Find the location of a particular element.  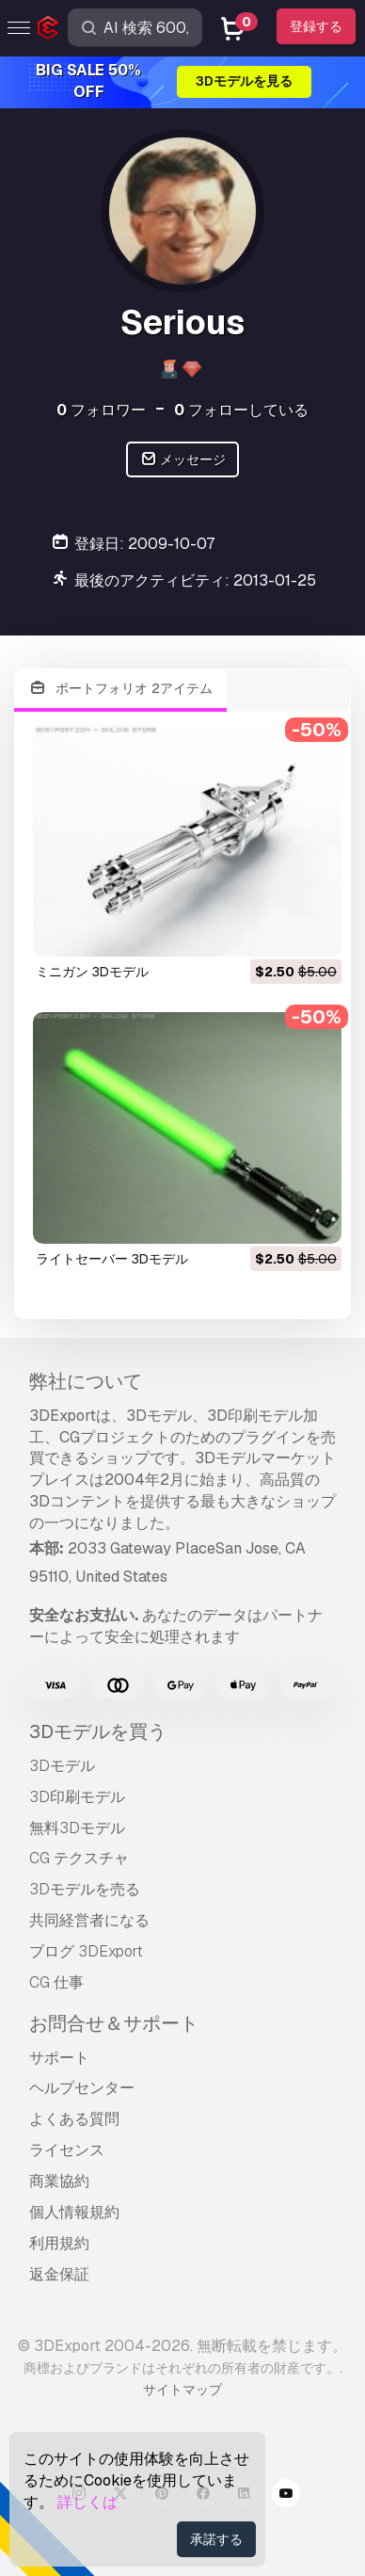

ライセンス is located at coordinates (66, 2150).